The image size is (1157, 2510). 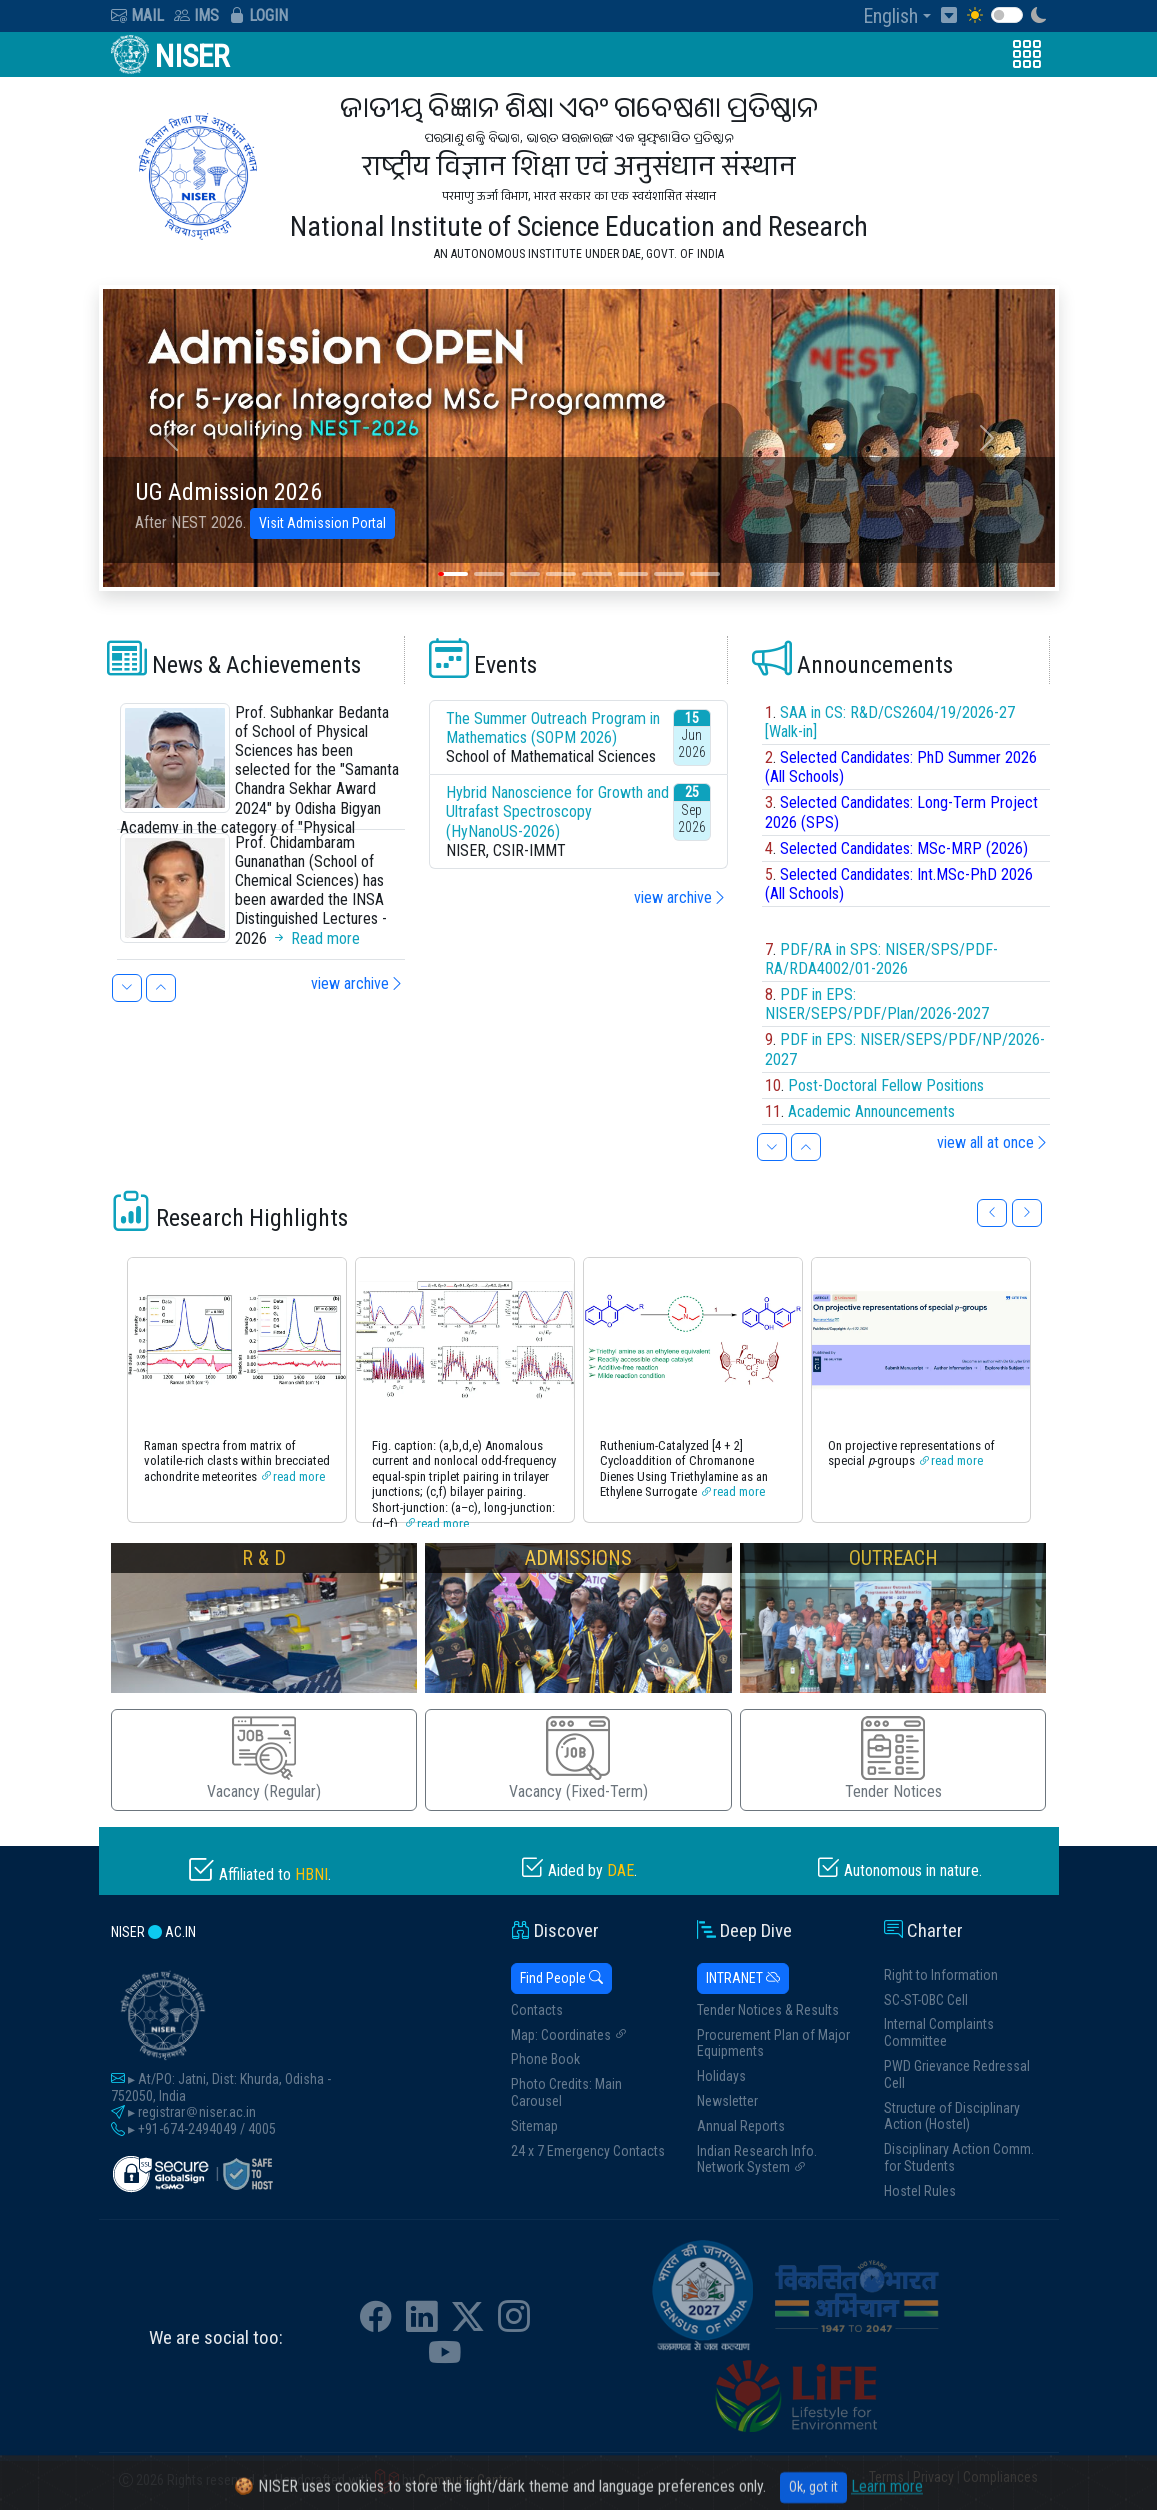 What do you see at coordinates (597, 574) in the screenshot?
I see `[Slide 5]` at bounding box center [597, 574].